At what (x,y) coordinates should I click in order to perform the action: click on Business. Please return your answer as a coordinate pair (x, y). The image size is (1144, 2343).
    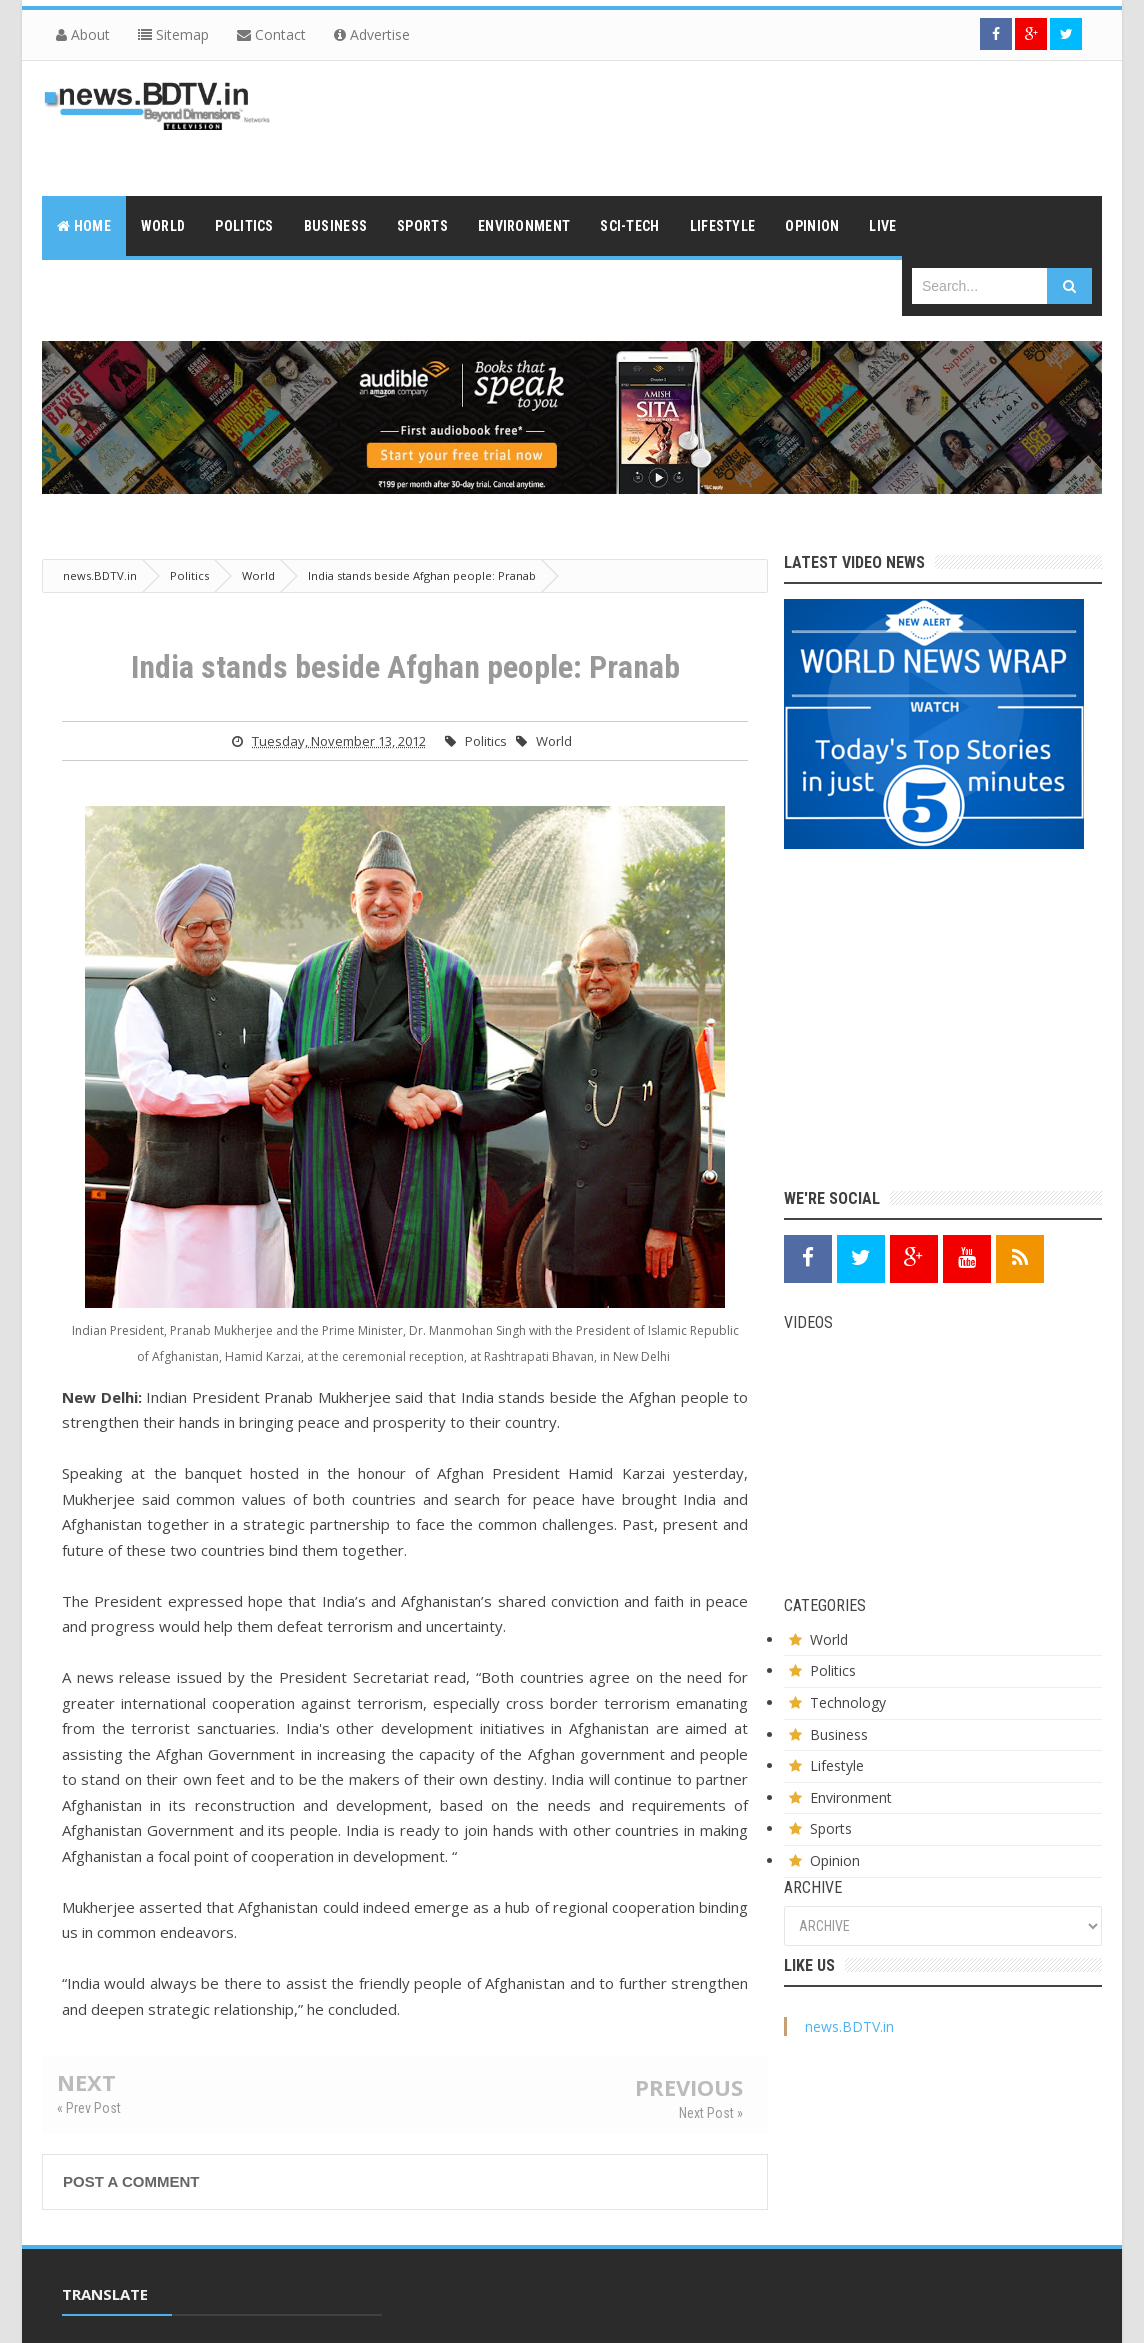
    Looking at the image, I should click on (839, 1734).